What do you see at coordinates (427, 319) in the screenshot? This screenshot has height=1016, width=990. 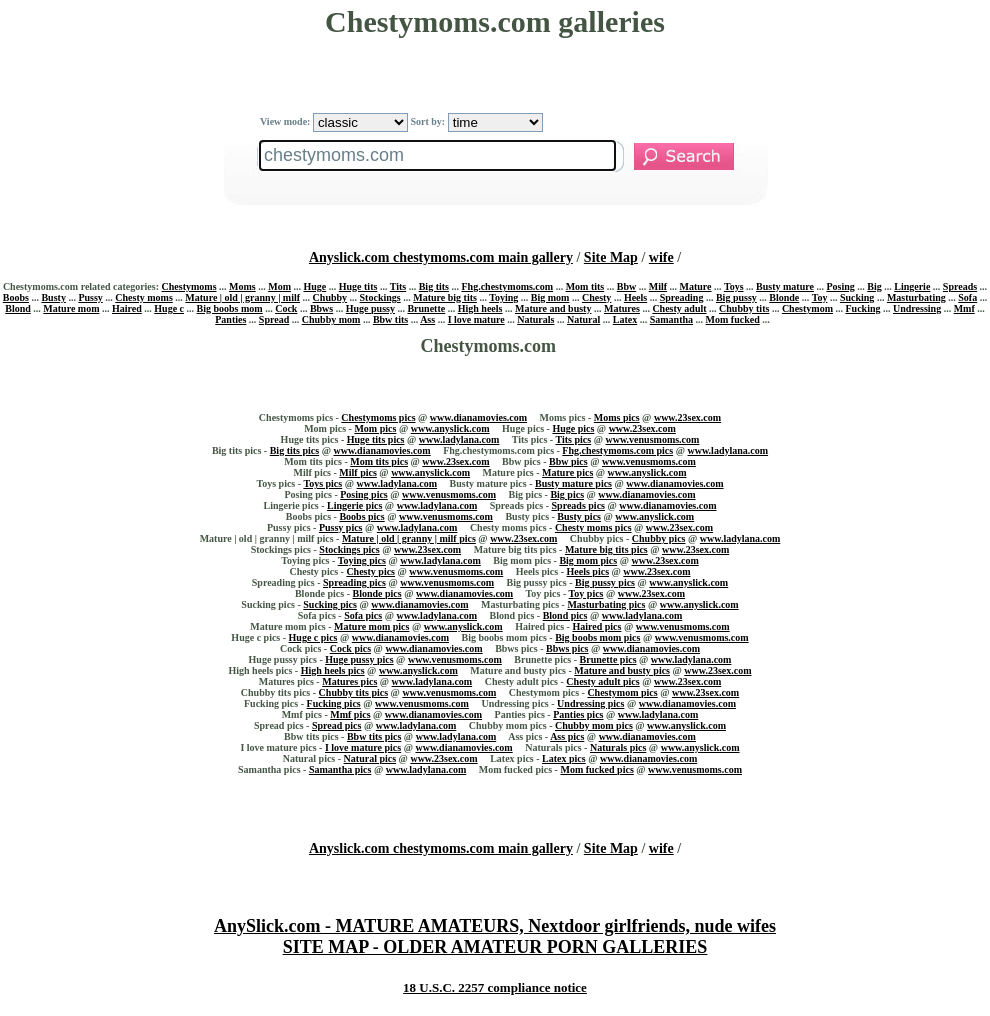 I see `Ass` at bounding box center [427, 319].